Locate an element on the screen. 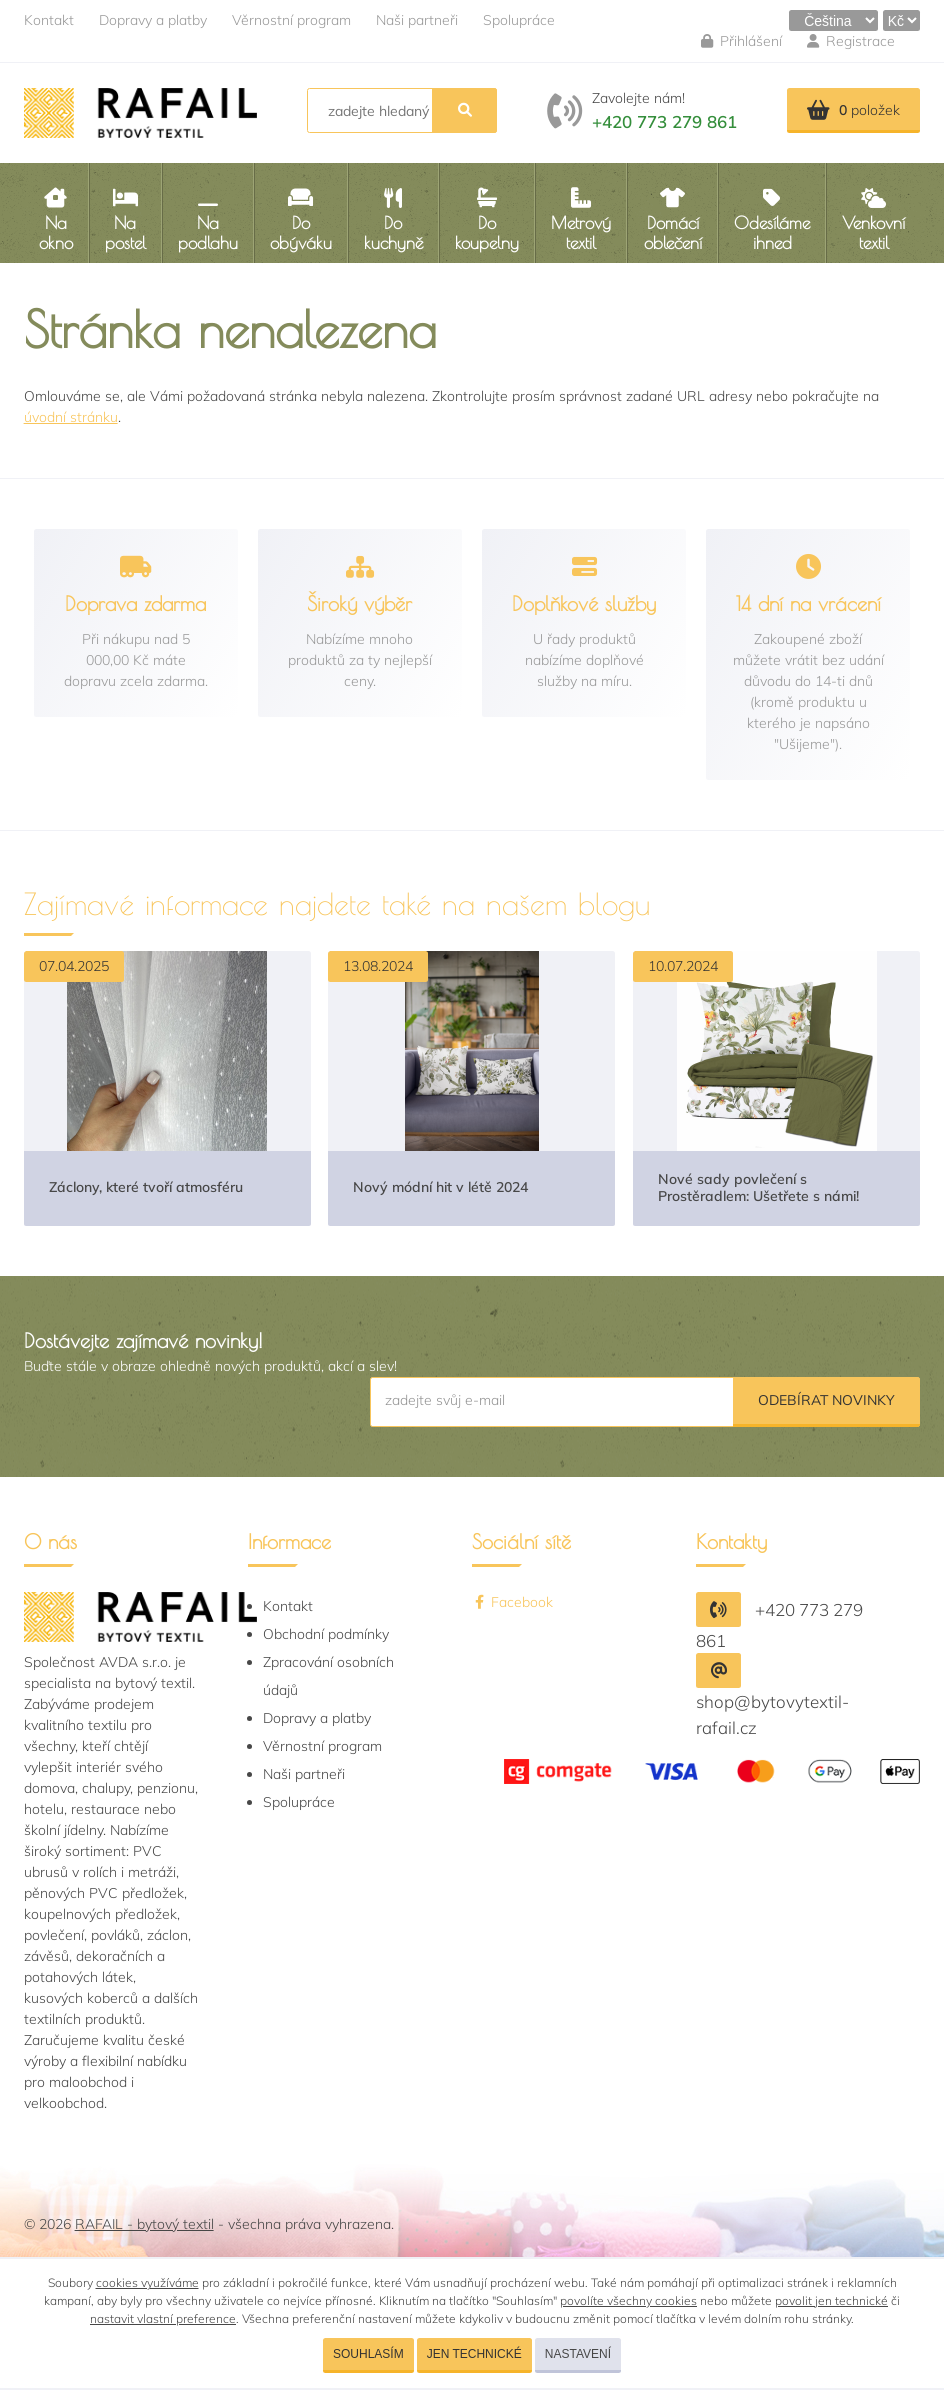  Dopravy a platby is located at coordinates (153, 20).